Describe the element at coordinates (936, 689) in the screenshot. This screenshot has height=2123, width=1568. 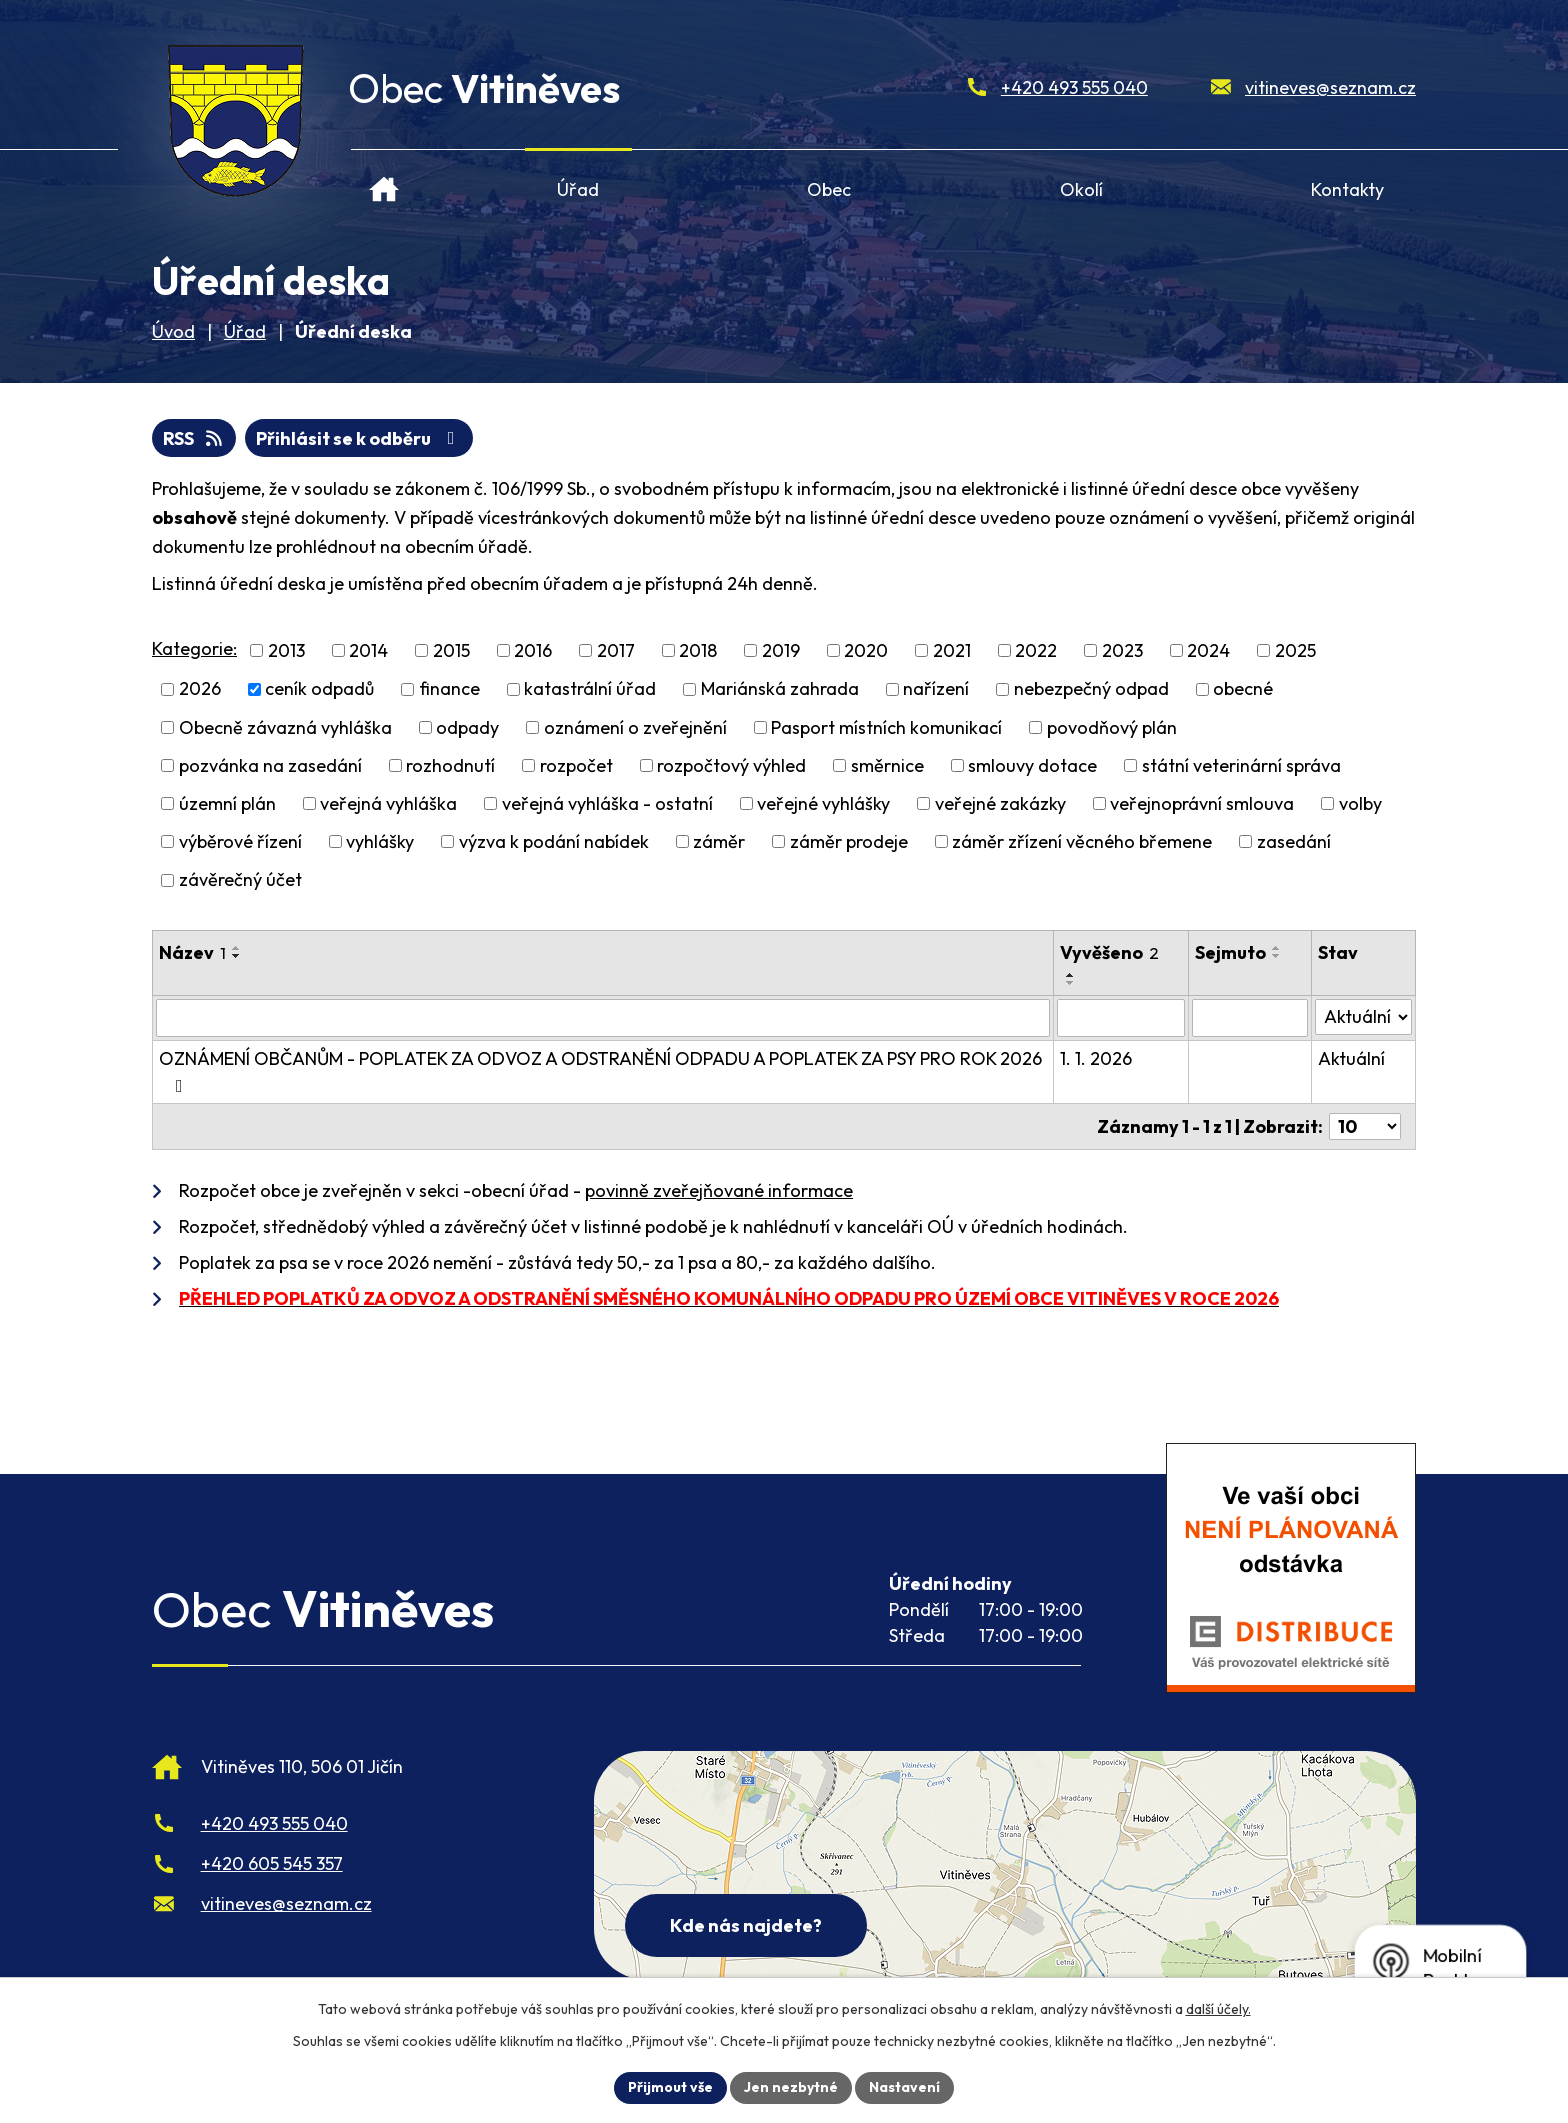
I see `nařízení` at that location.